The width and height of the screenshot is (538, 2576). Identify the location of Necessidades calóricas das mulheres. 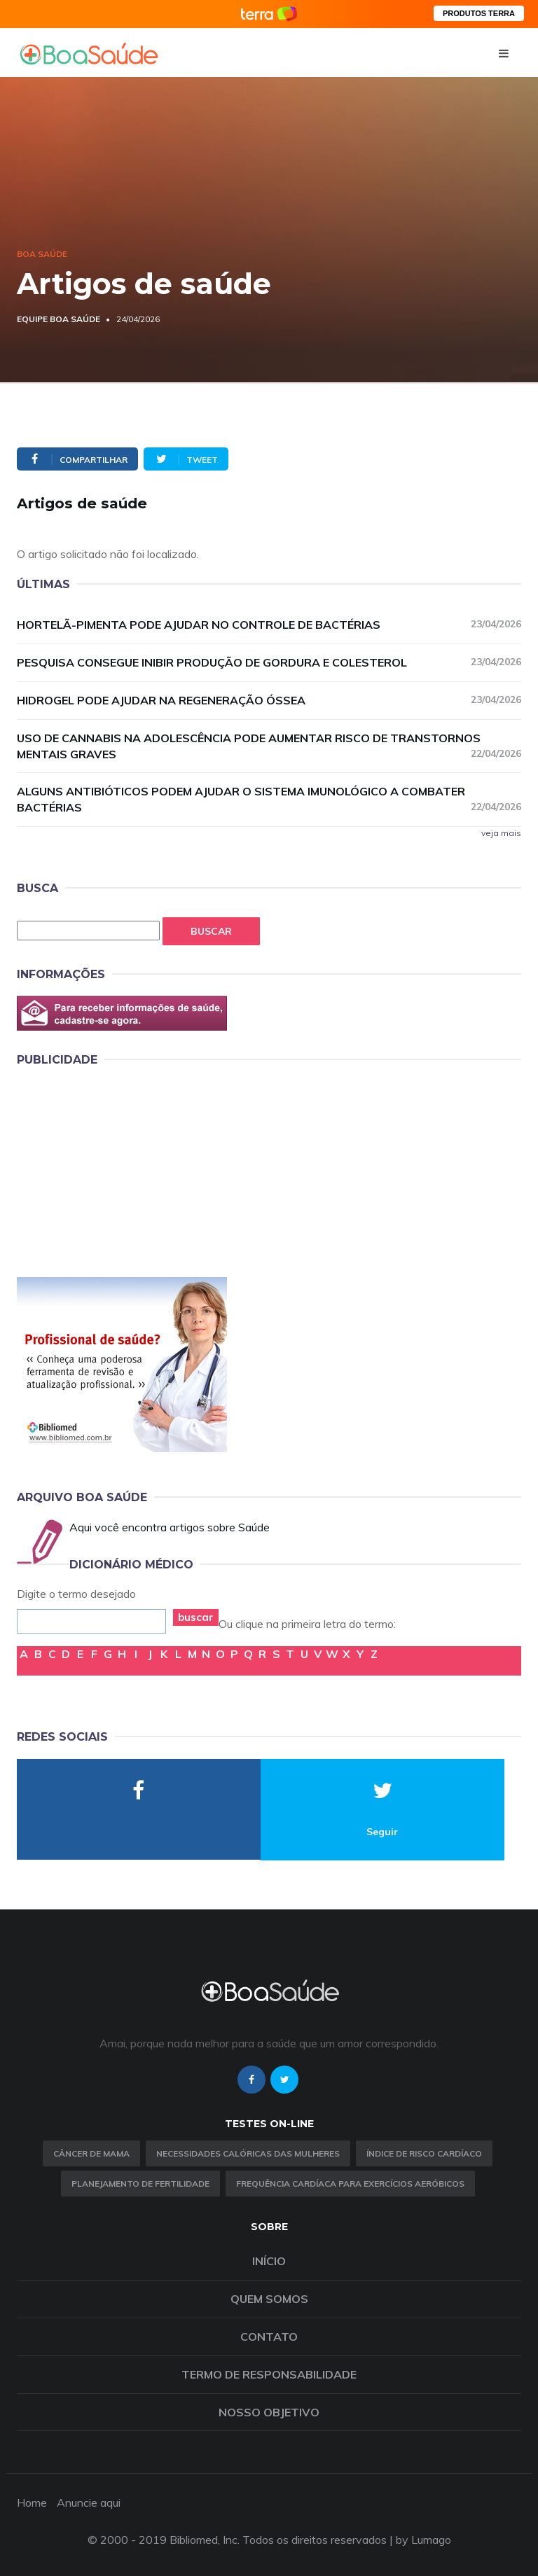
(248, 2153).